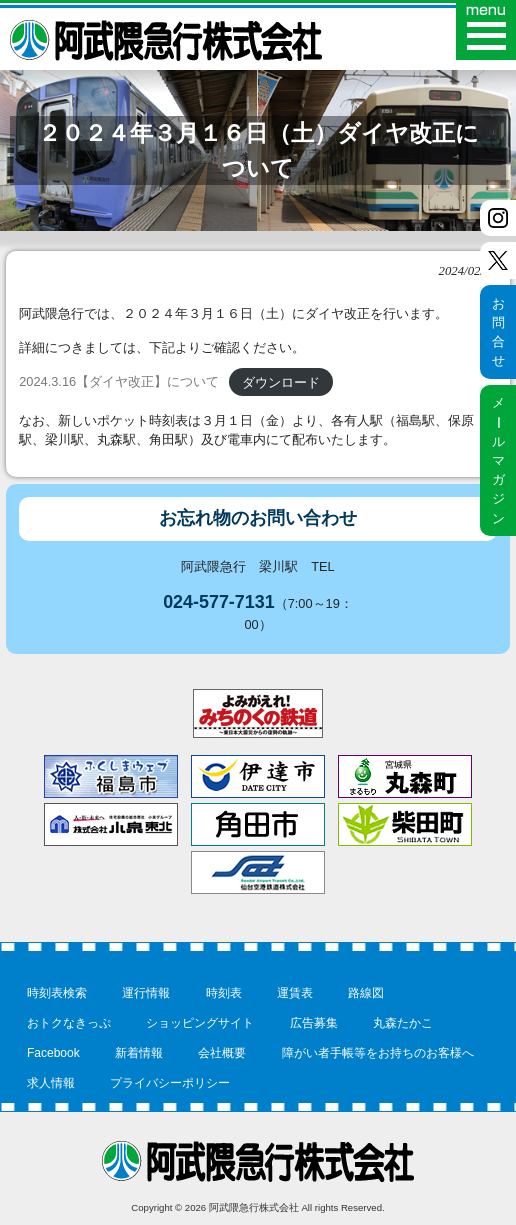 The width and height of the screenshot is (516, 1225). Describe the element at coordinates (378, 1053) in the screenshot. I see `障がい者手帳等をお持ちのお客様へ` at that location.